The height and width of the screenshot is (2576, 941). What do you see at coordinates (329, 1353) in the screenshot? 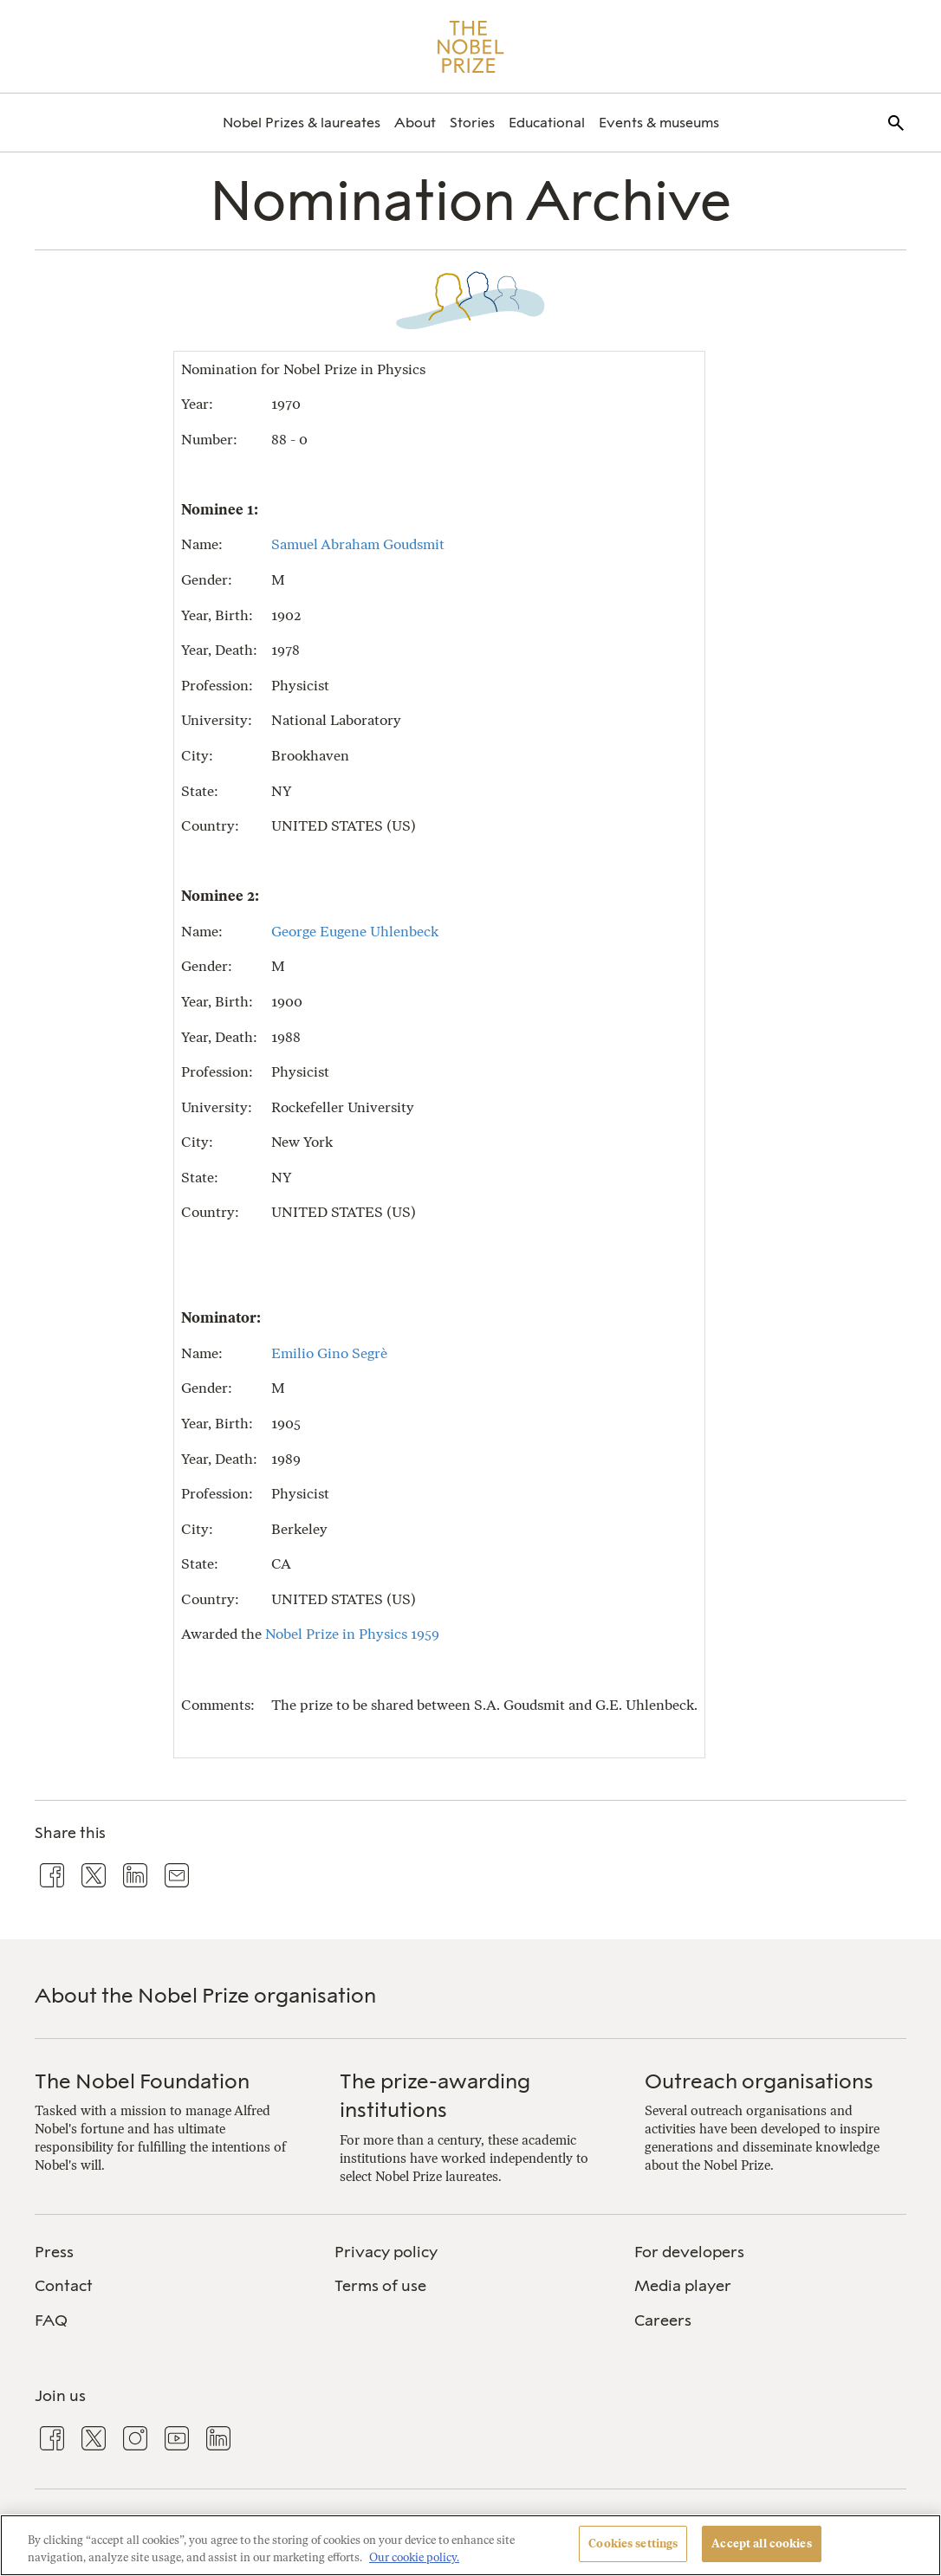
I see `Emilio Gino Segrè` at bounding box center [329, 1353].